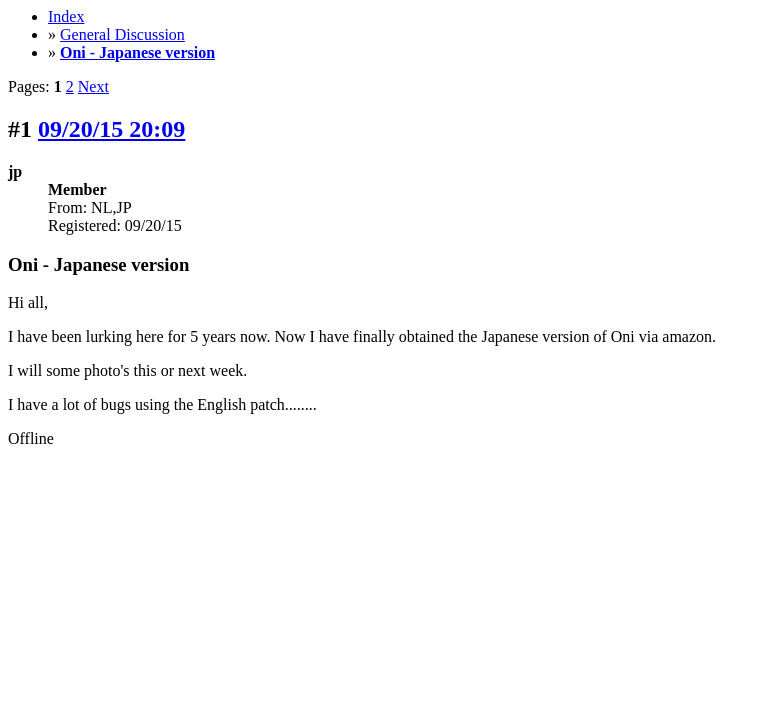  What do you see at coordinates (93, 86) in the screenshot?
I see `Next` at bounding box center [93, 86].